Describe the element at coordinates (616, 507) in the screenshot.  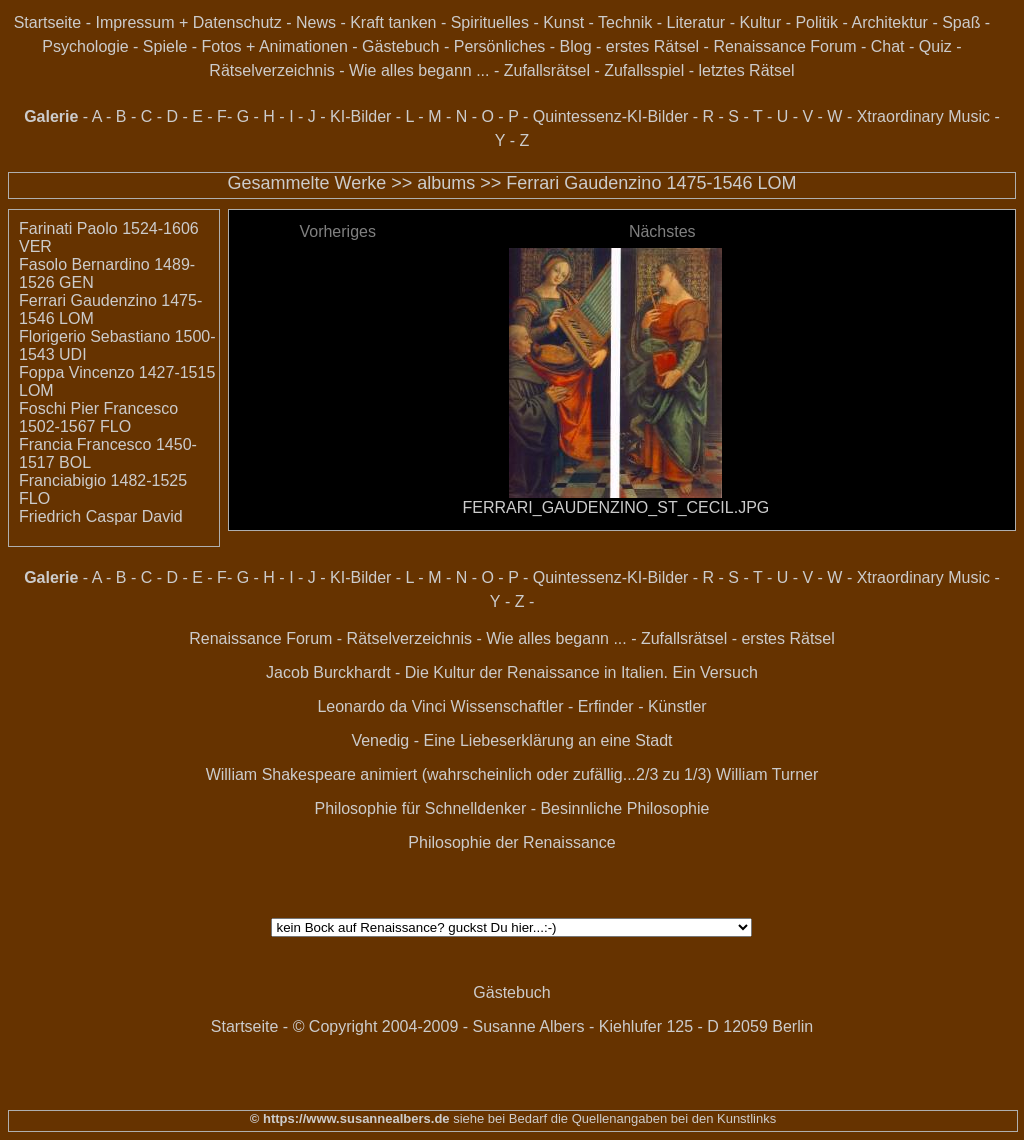
I see `FERRARI_GAUDENZINO_ST_CECIL.JPG` at that location.